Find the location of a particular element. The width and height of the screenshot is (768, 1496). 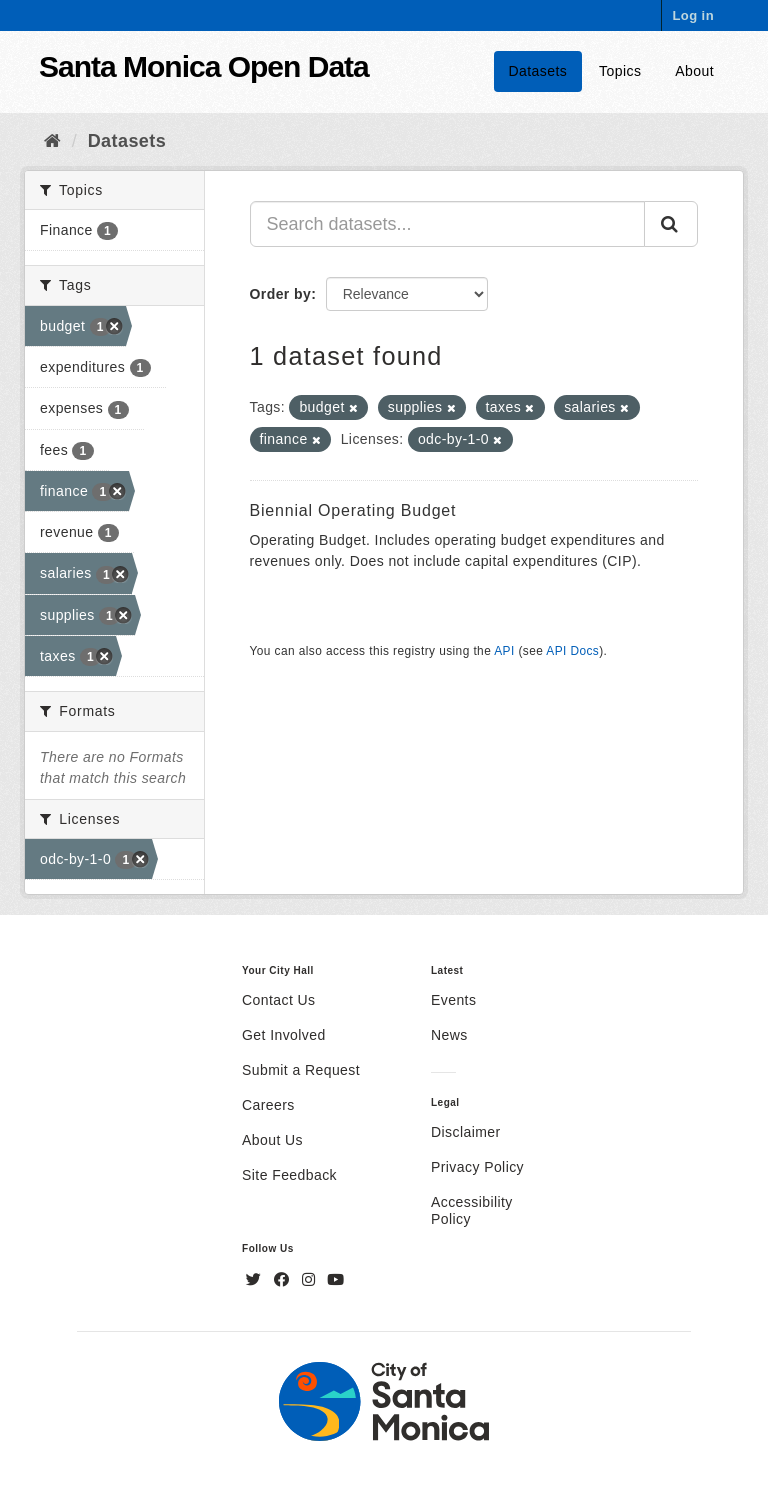

Biennial Operating Budget is located at coordinates (353, 510).